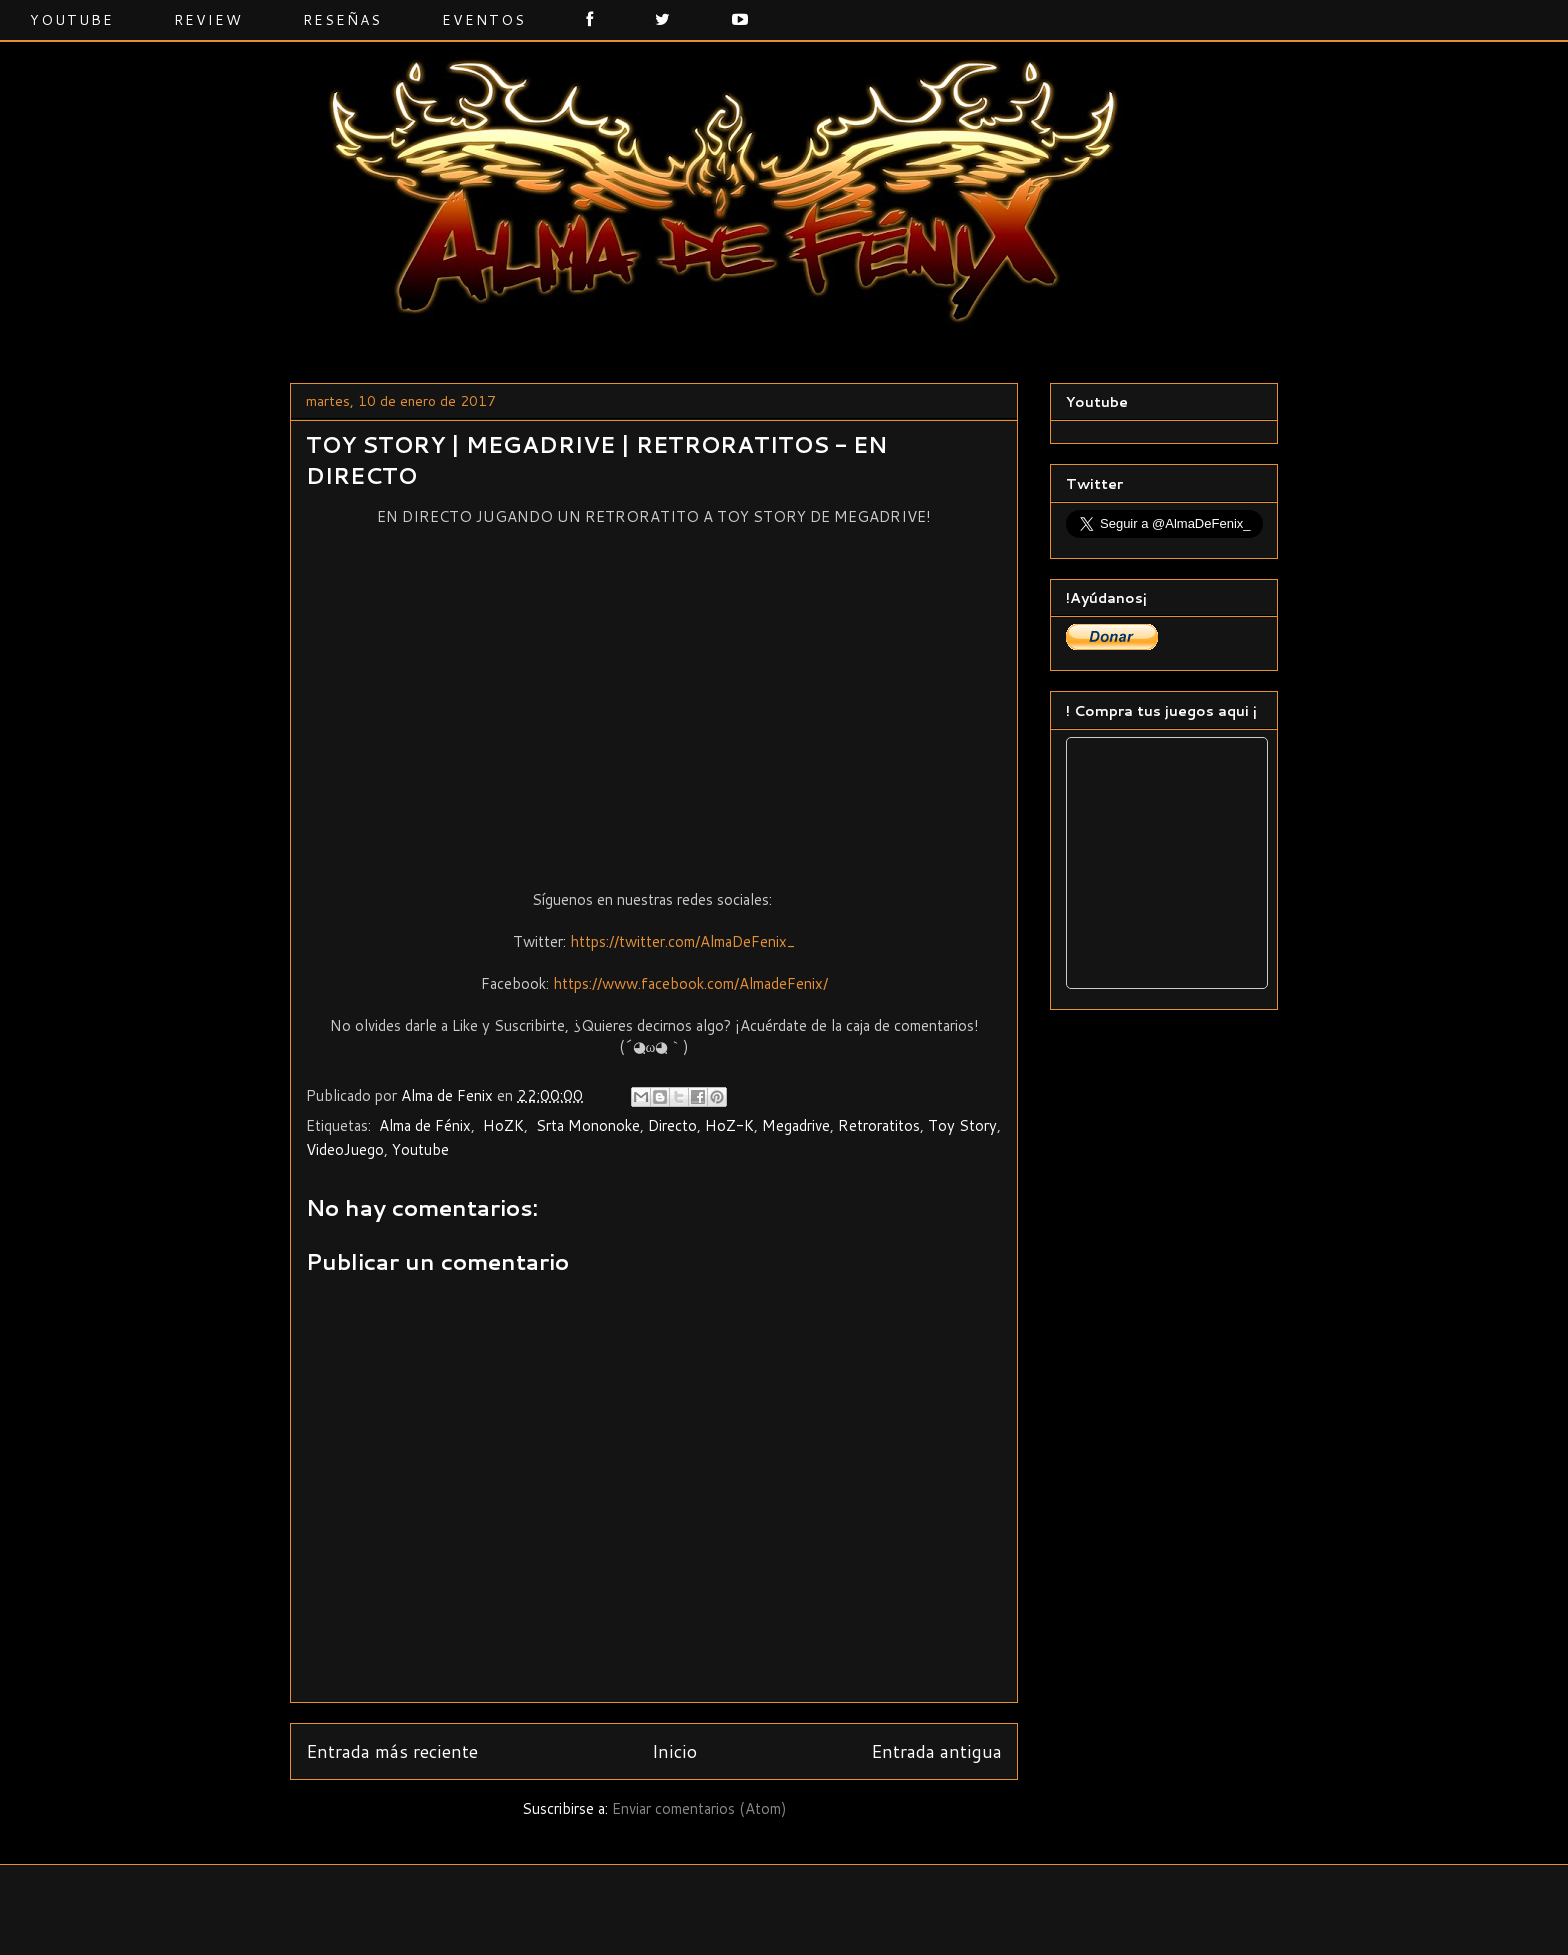  I want to click on https://www.facebook.com/AlmadeFenix/, so click(690, 983).